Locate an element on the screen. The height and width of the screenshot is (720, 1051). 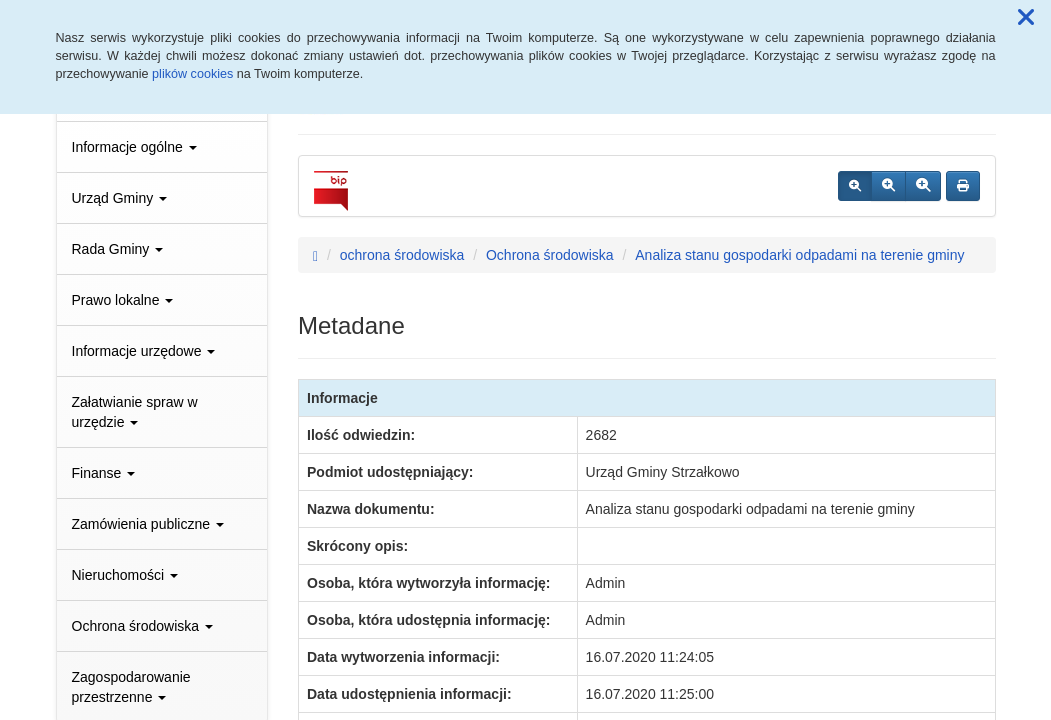
Analiza stanu gospodarki odpadami na terenie gminy is located at coordinates (799, 255).